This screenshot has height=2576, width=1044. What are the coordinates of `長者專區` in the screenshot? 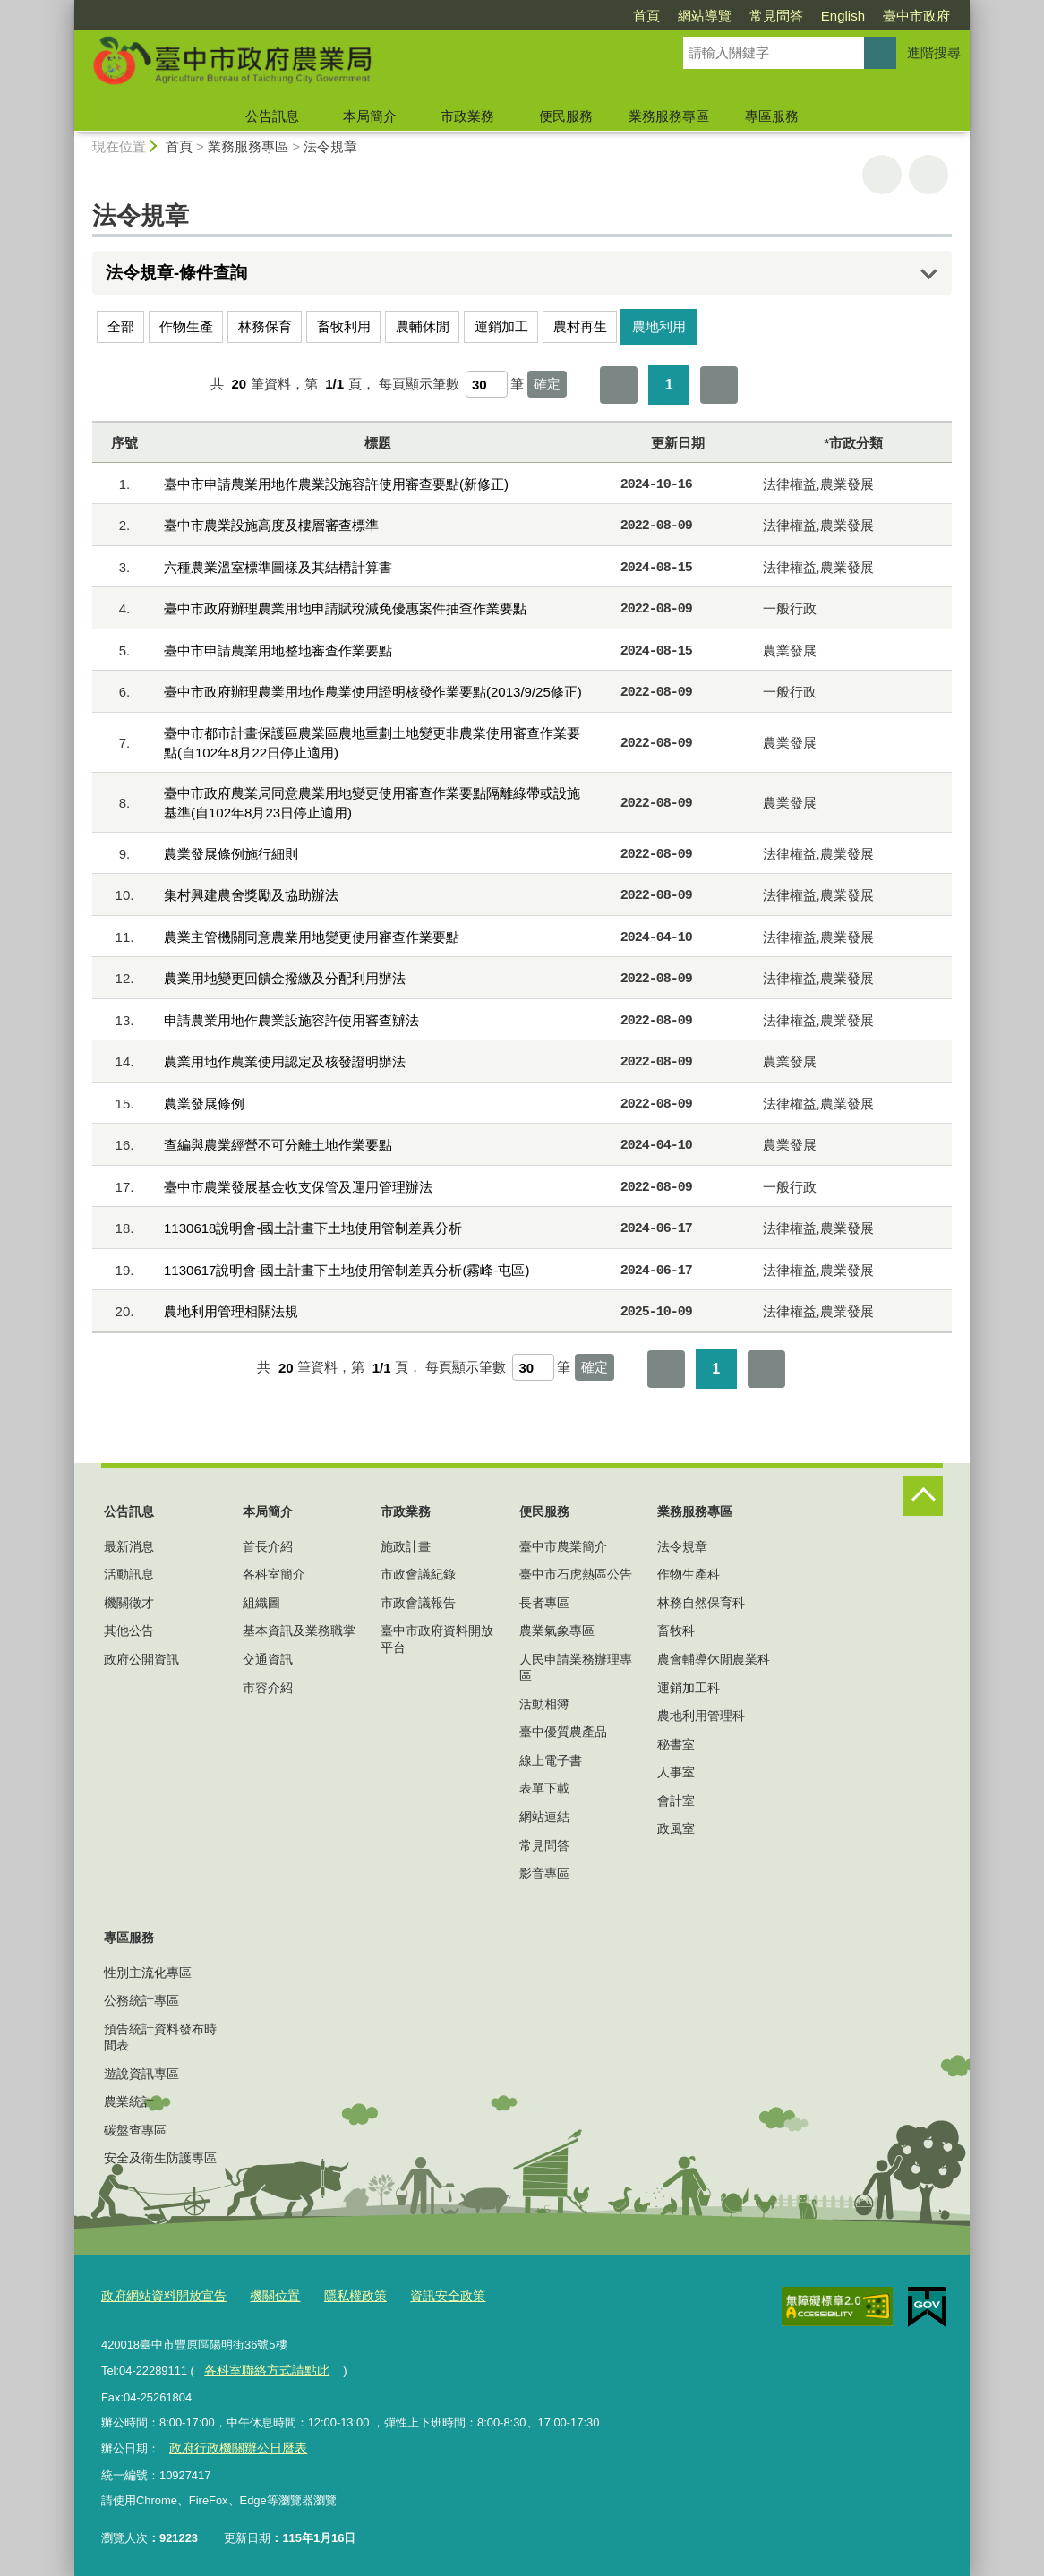 It's located at (544, 1603).